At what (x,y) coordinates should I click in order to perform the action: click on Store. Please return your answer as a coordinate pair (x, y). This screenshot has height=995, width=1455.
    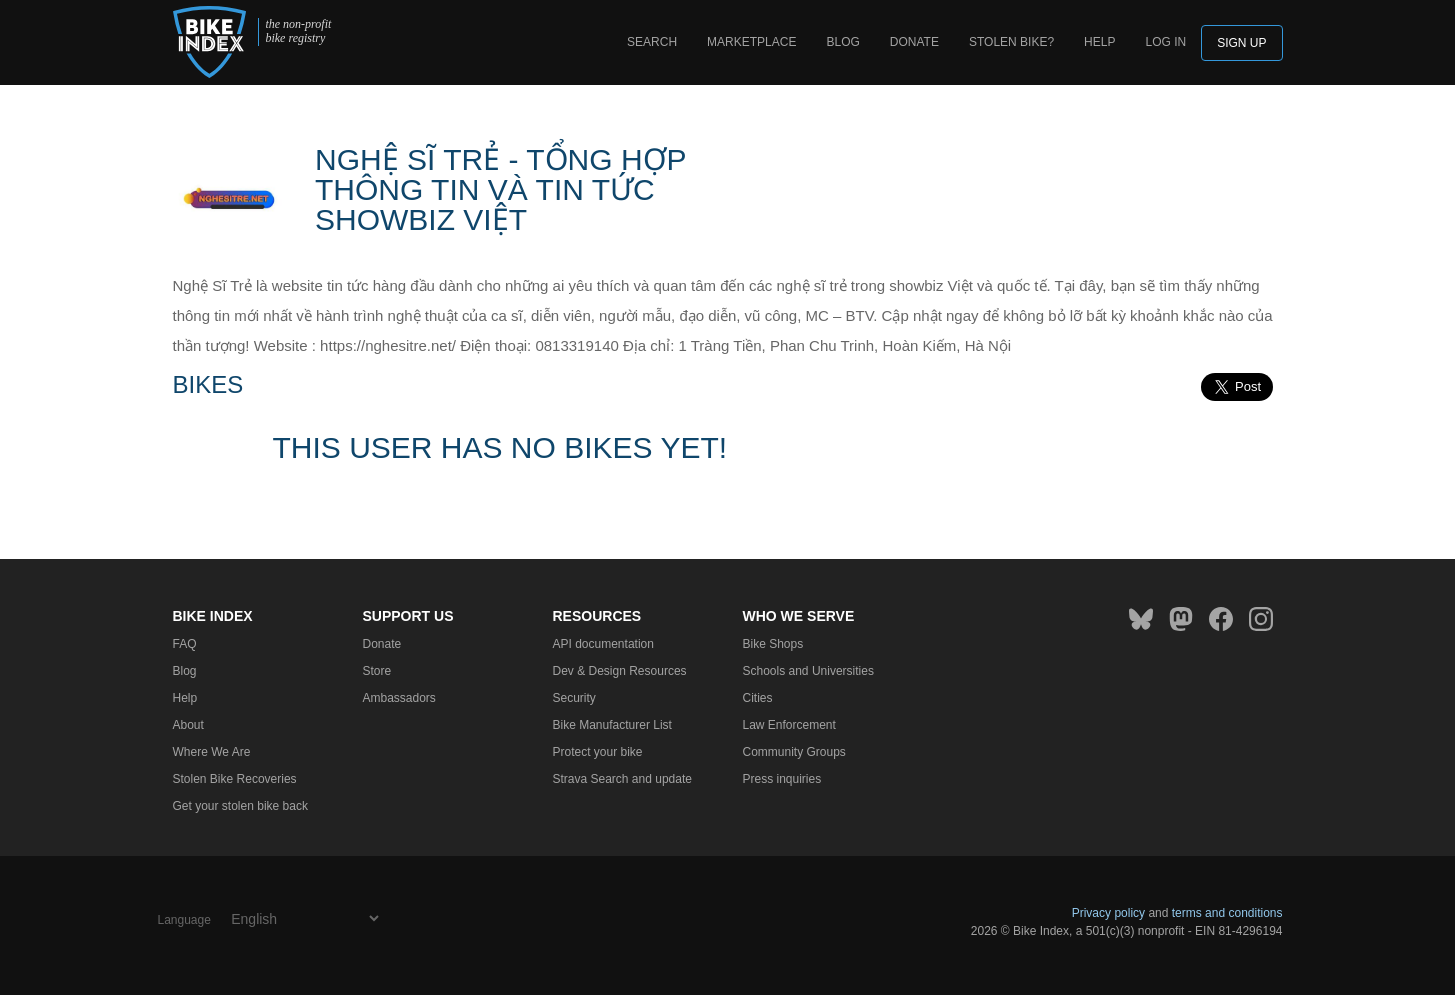
    Looking at the image, I should click on (377, 671).